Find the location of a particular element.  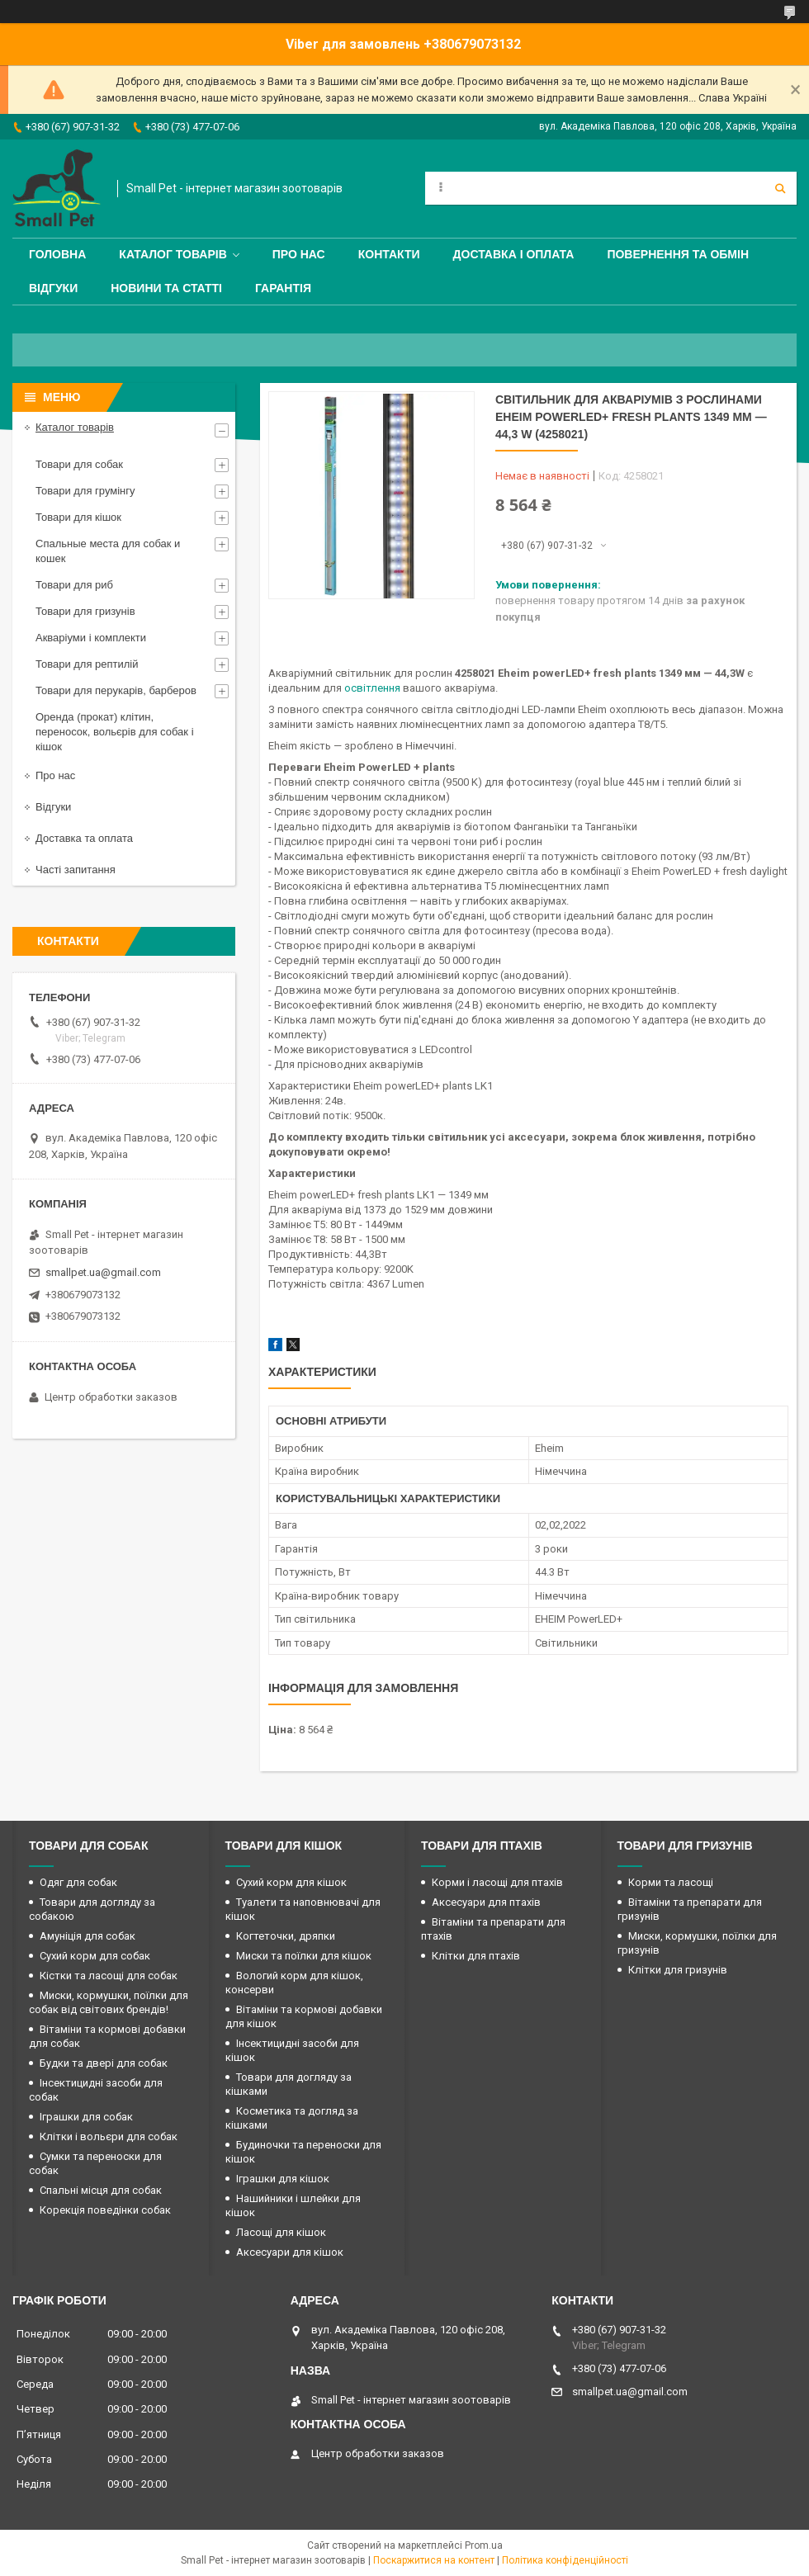

Оренда (прокат) клітин, переносок, вольєрів для собак і кішок is located at coordinates (114, 732).